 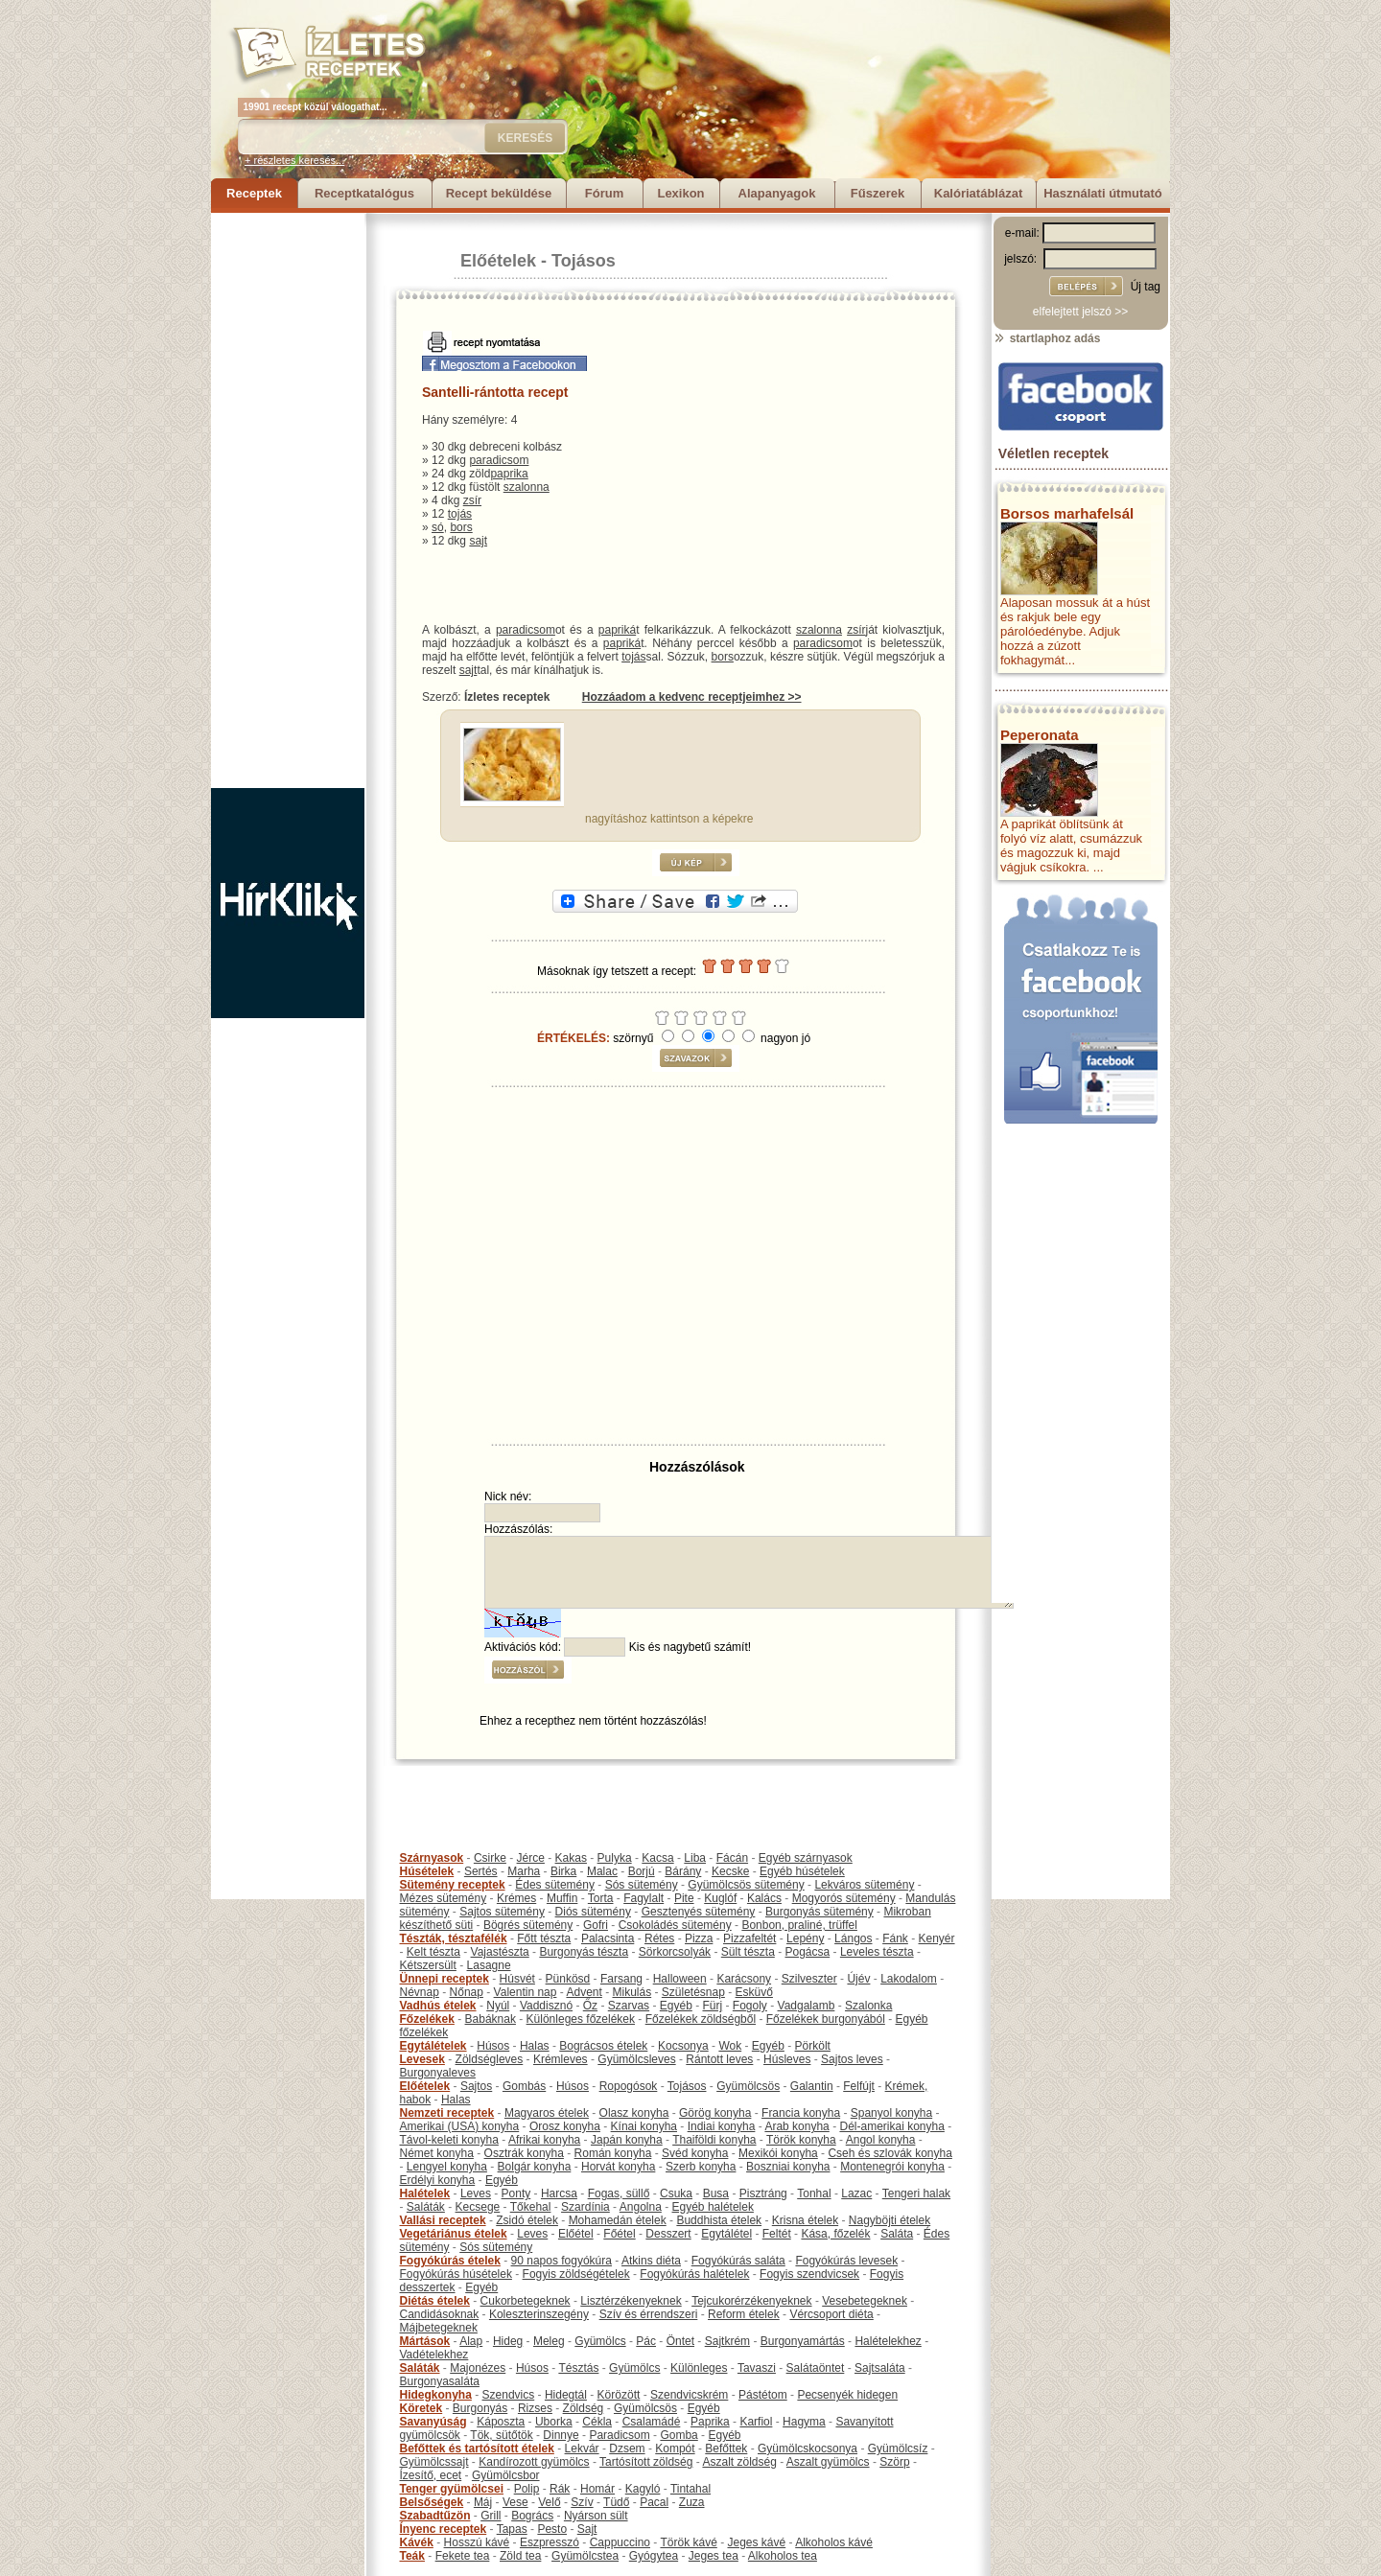 I want to click on Gyümölcssajt, so click(x=434, y=2462).